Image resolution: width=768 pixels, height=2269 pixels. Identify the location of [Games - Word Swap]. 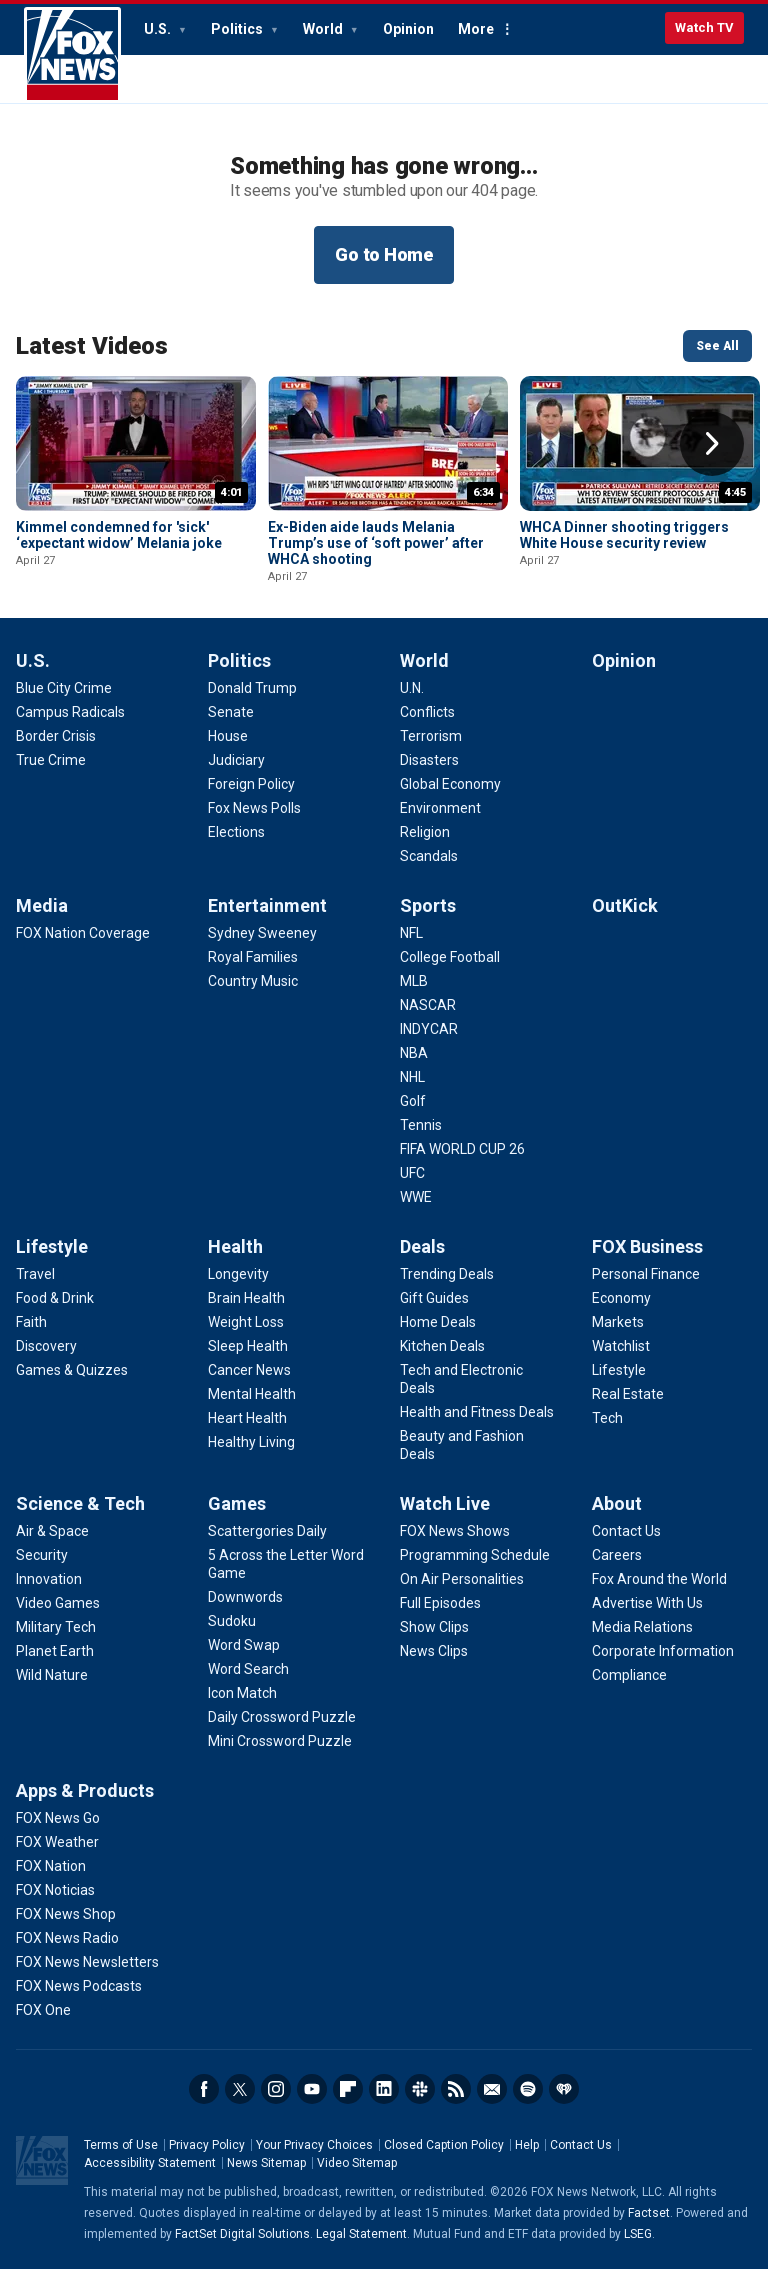
(244, 1645).